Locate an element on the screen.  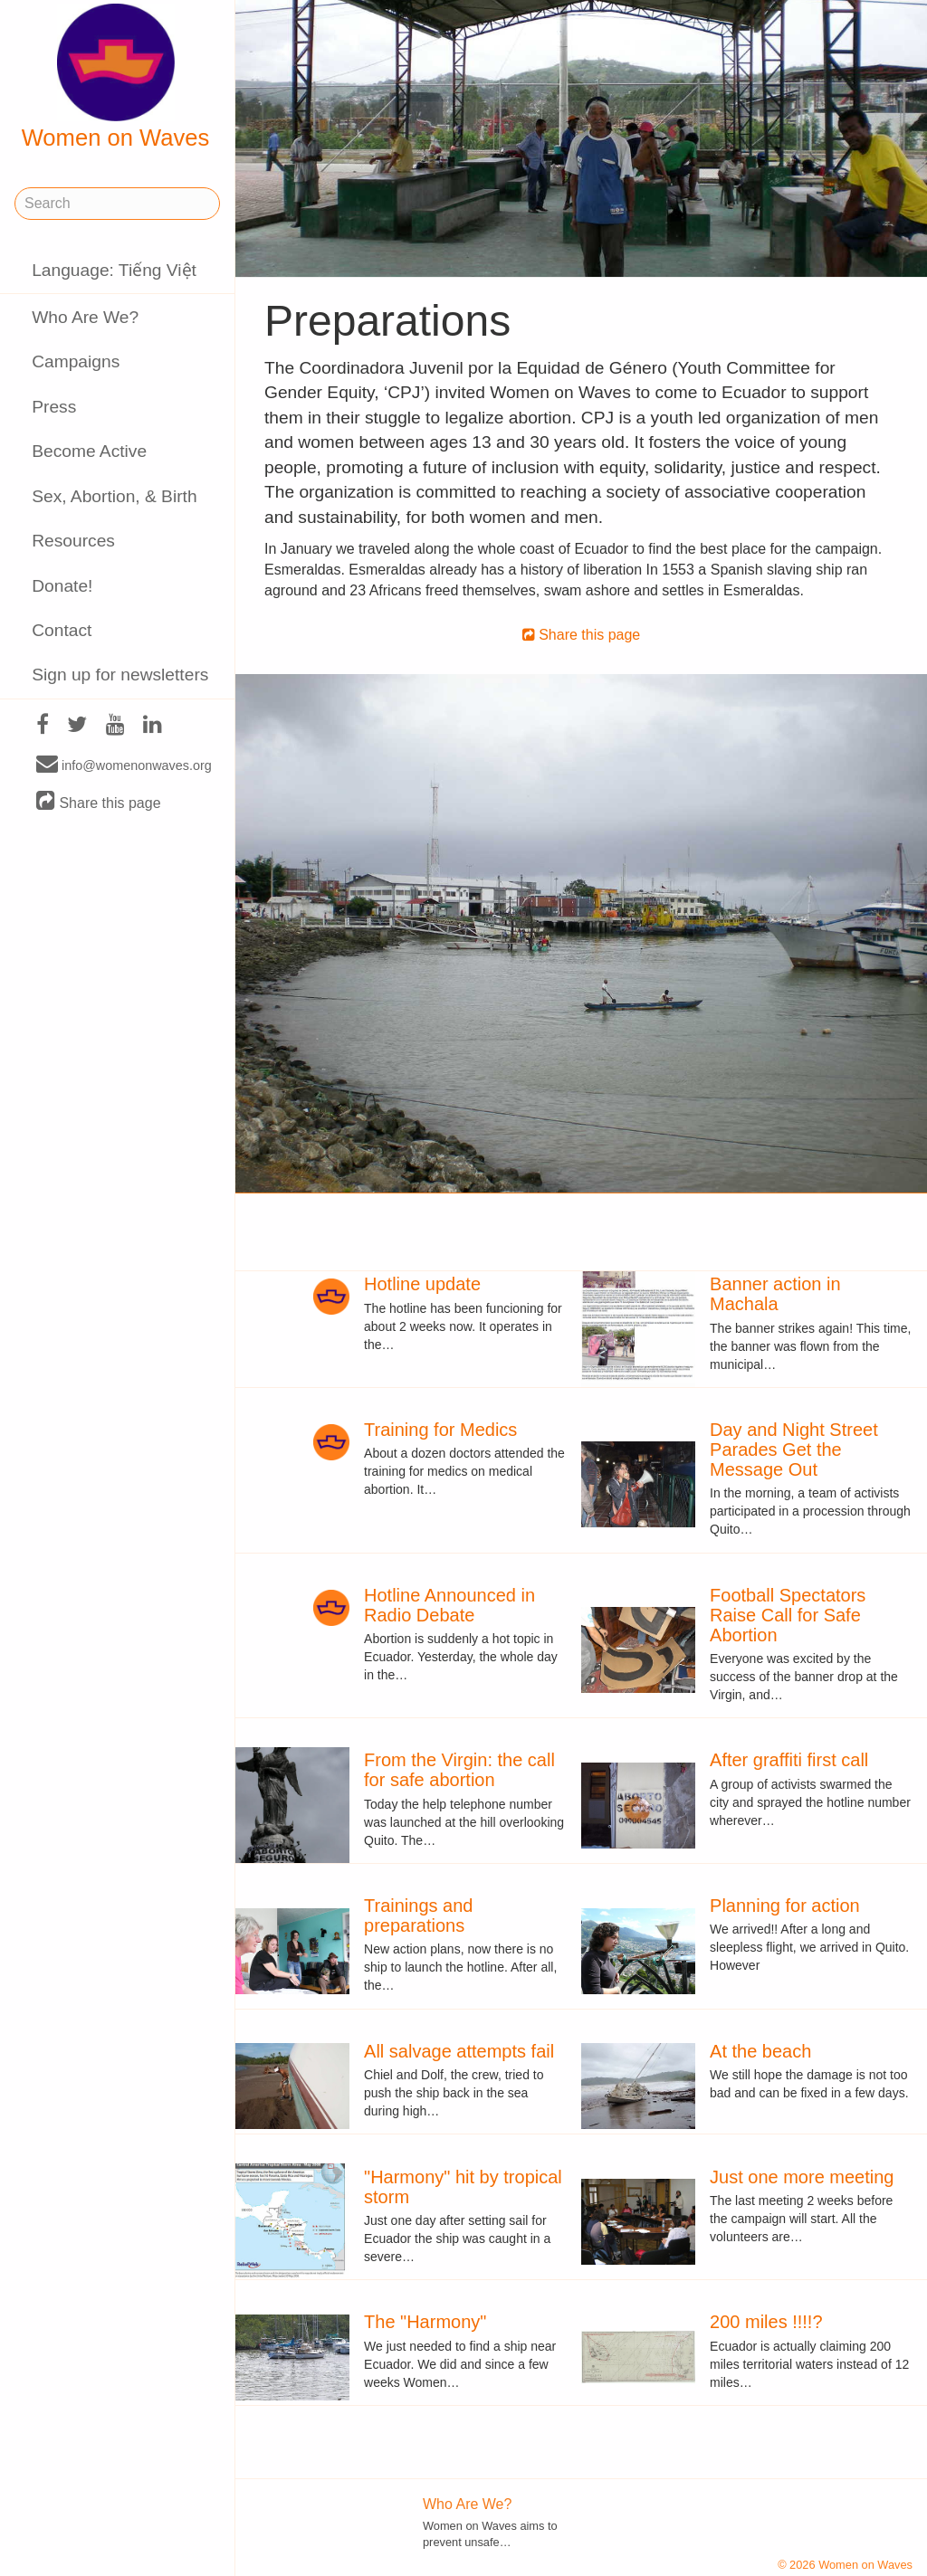
All salvage attempts fail is located at coordinates (459, 2051).